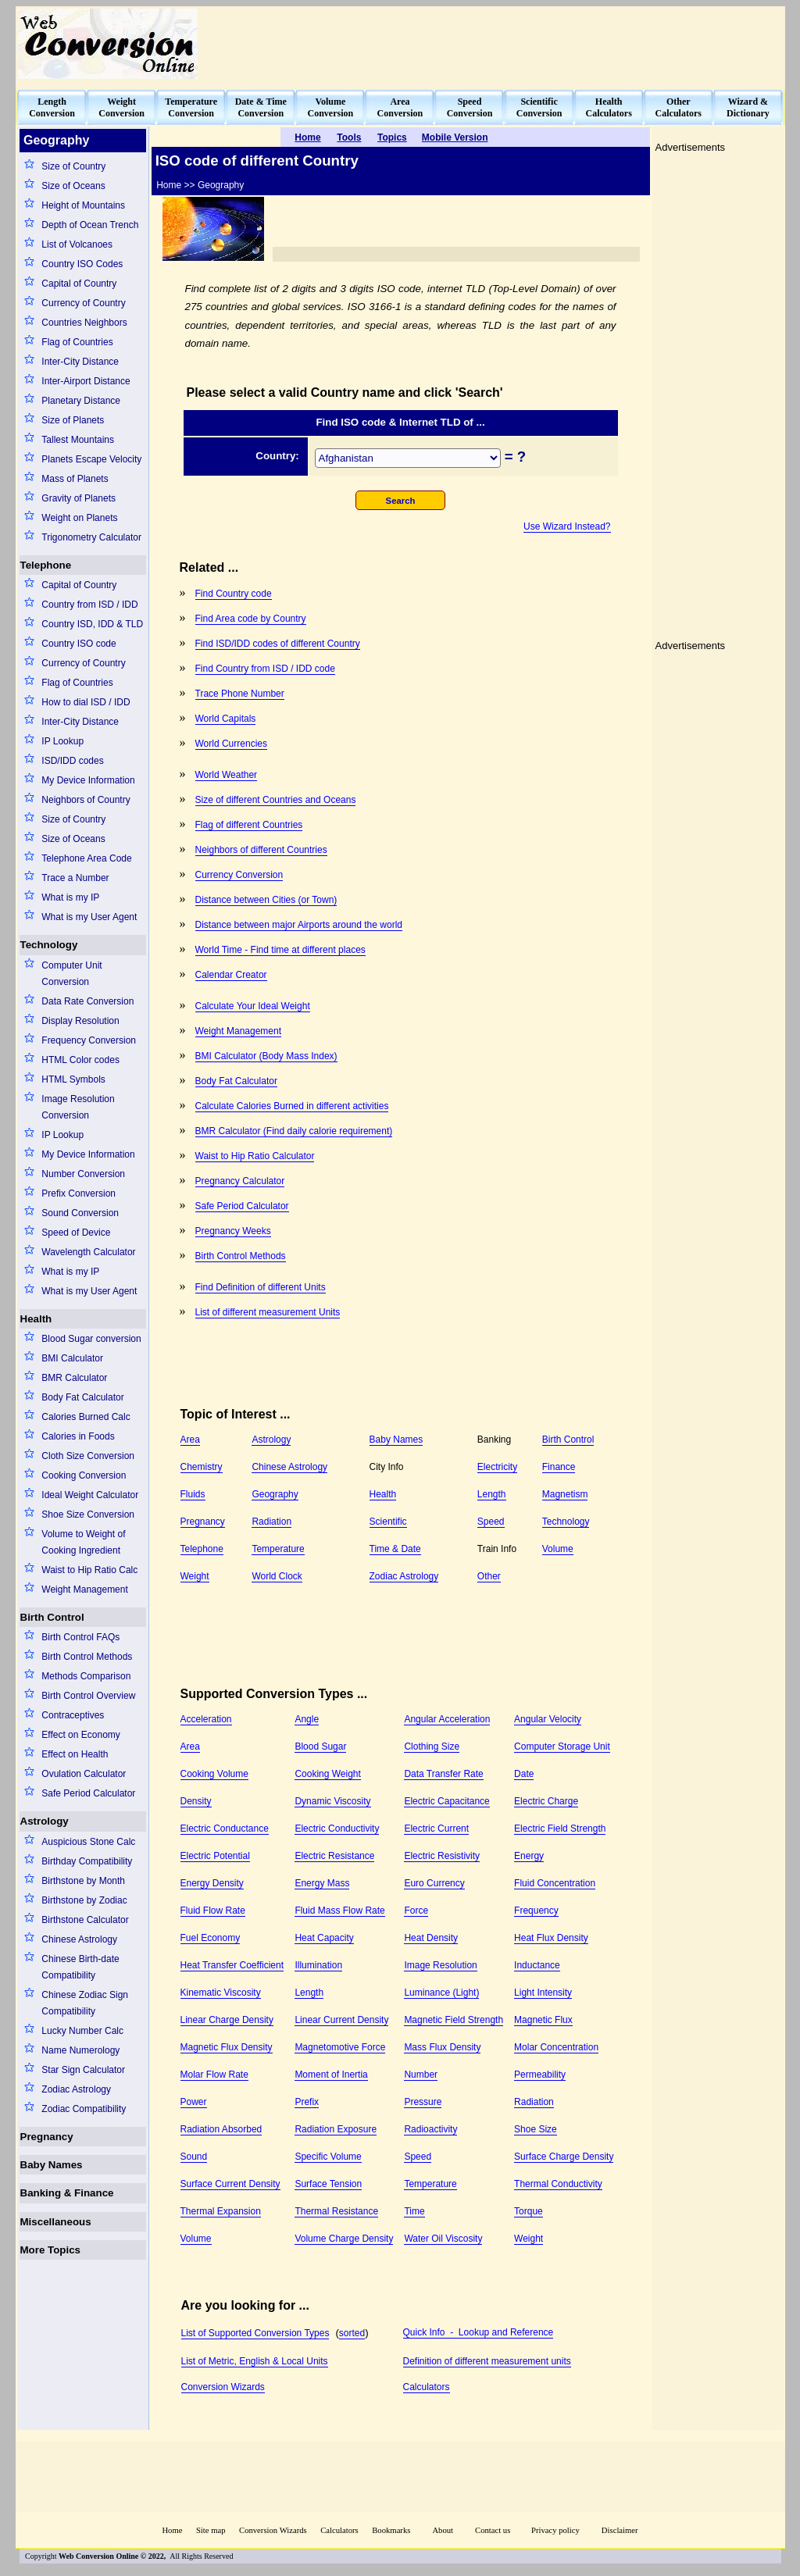 This screenshot has width=800, height=2576. I want to click on Quick Info - Lookup and Reference, so click(478, 2332).